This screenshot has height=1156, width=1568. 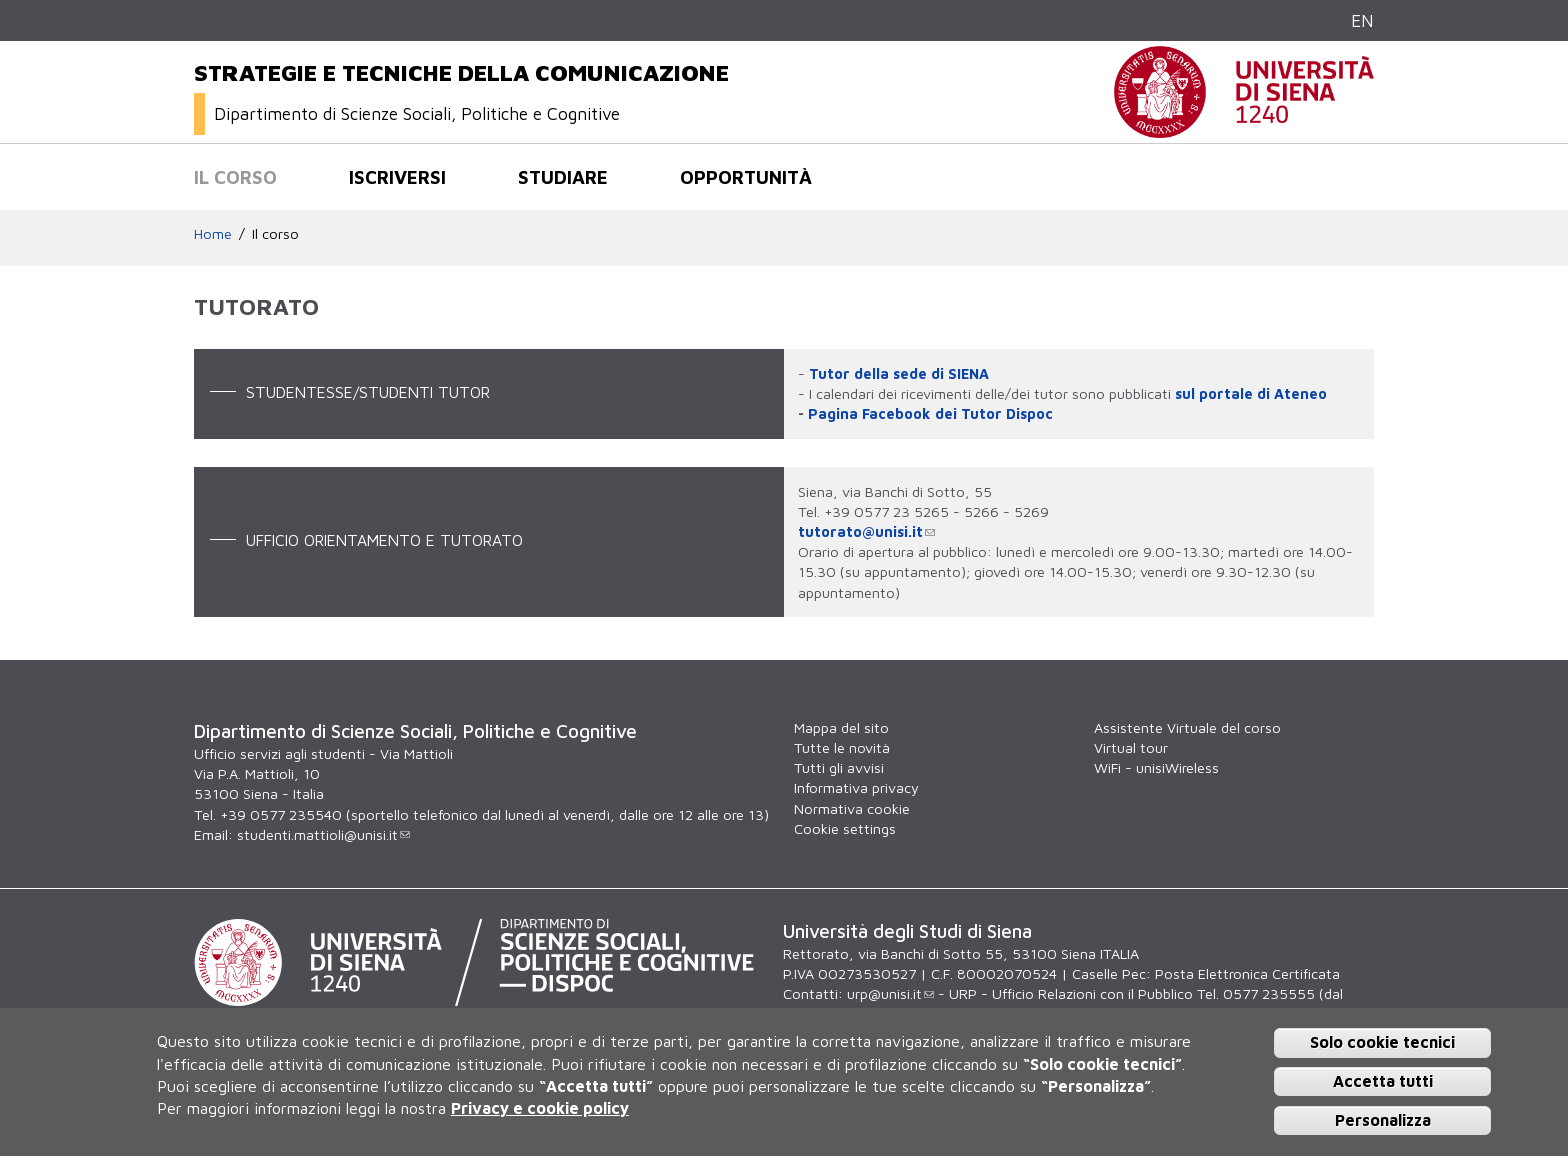 What do you see at coordinates (1247, 973) in the screenshot?
I see `Posta Elettronica Certificata` at bounding box center [1247, 973].